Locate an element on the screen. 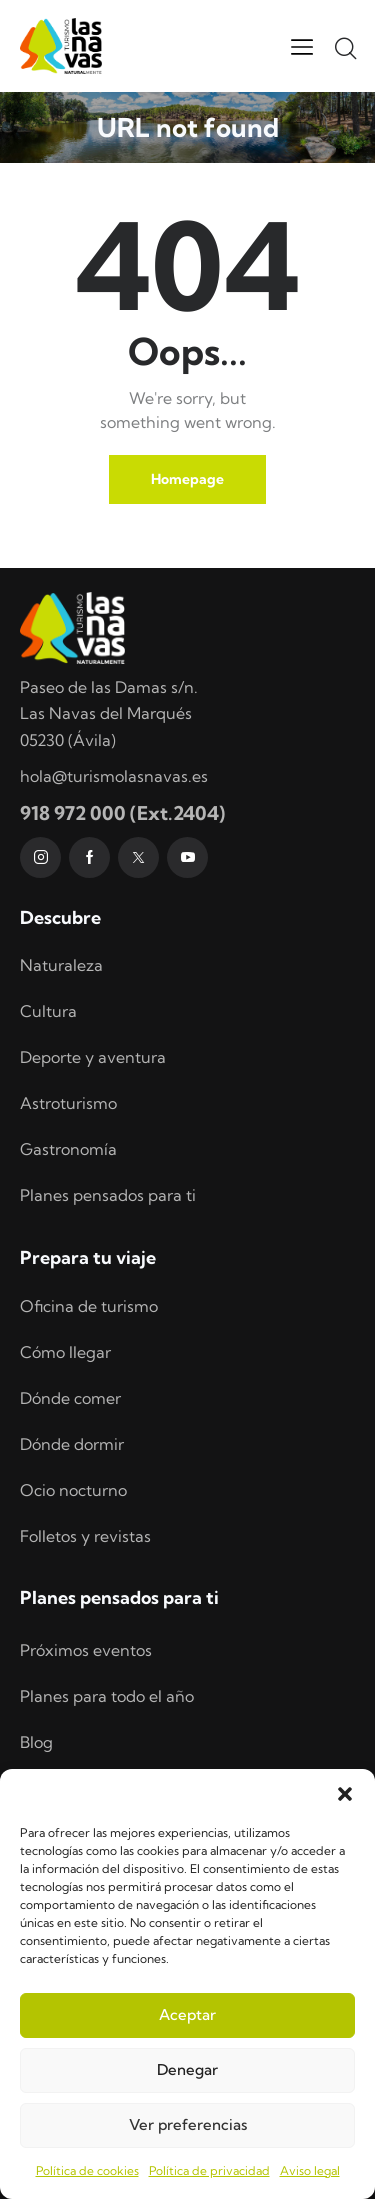 The height and width of the screenshot is (2199, 375). Folletos y revistas is located at coordinates (85, 1536).